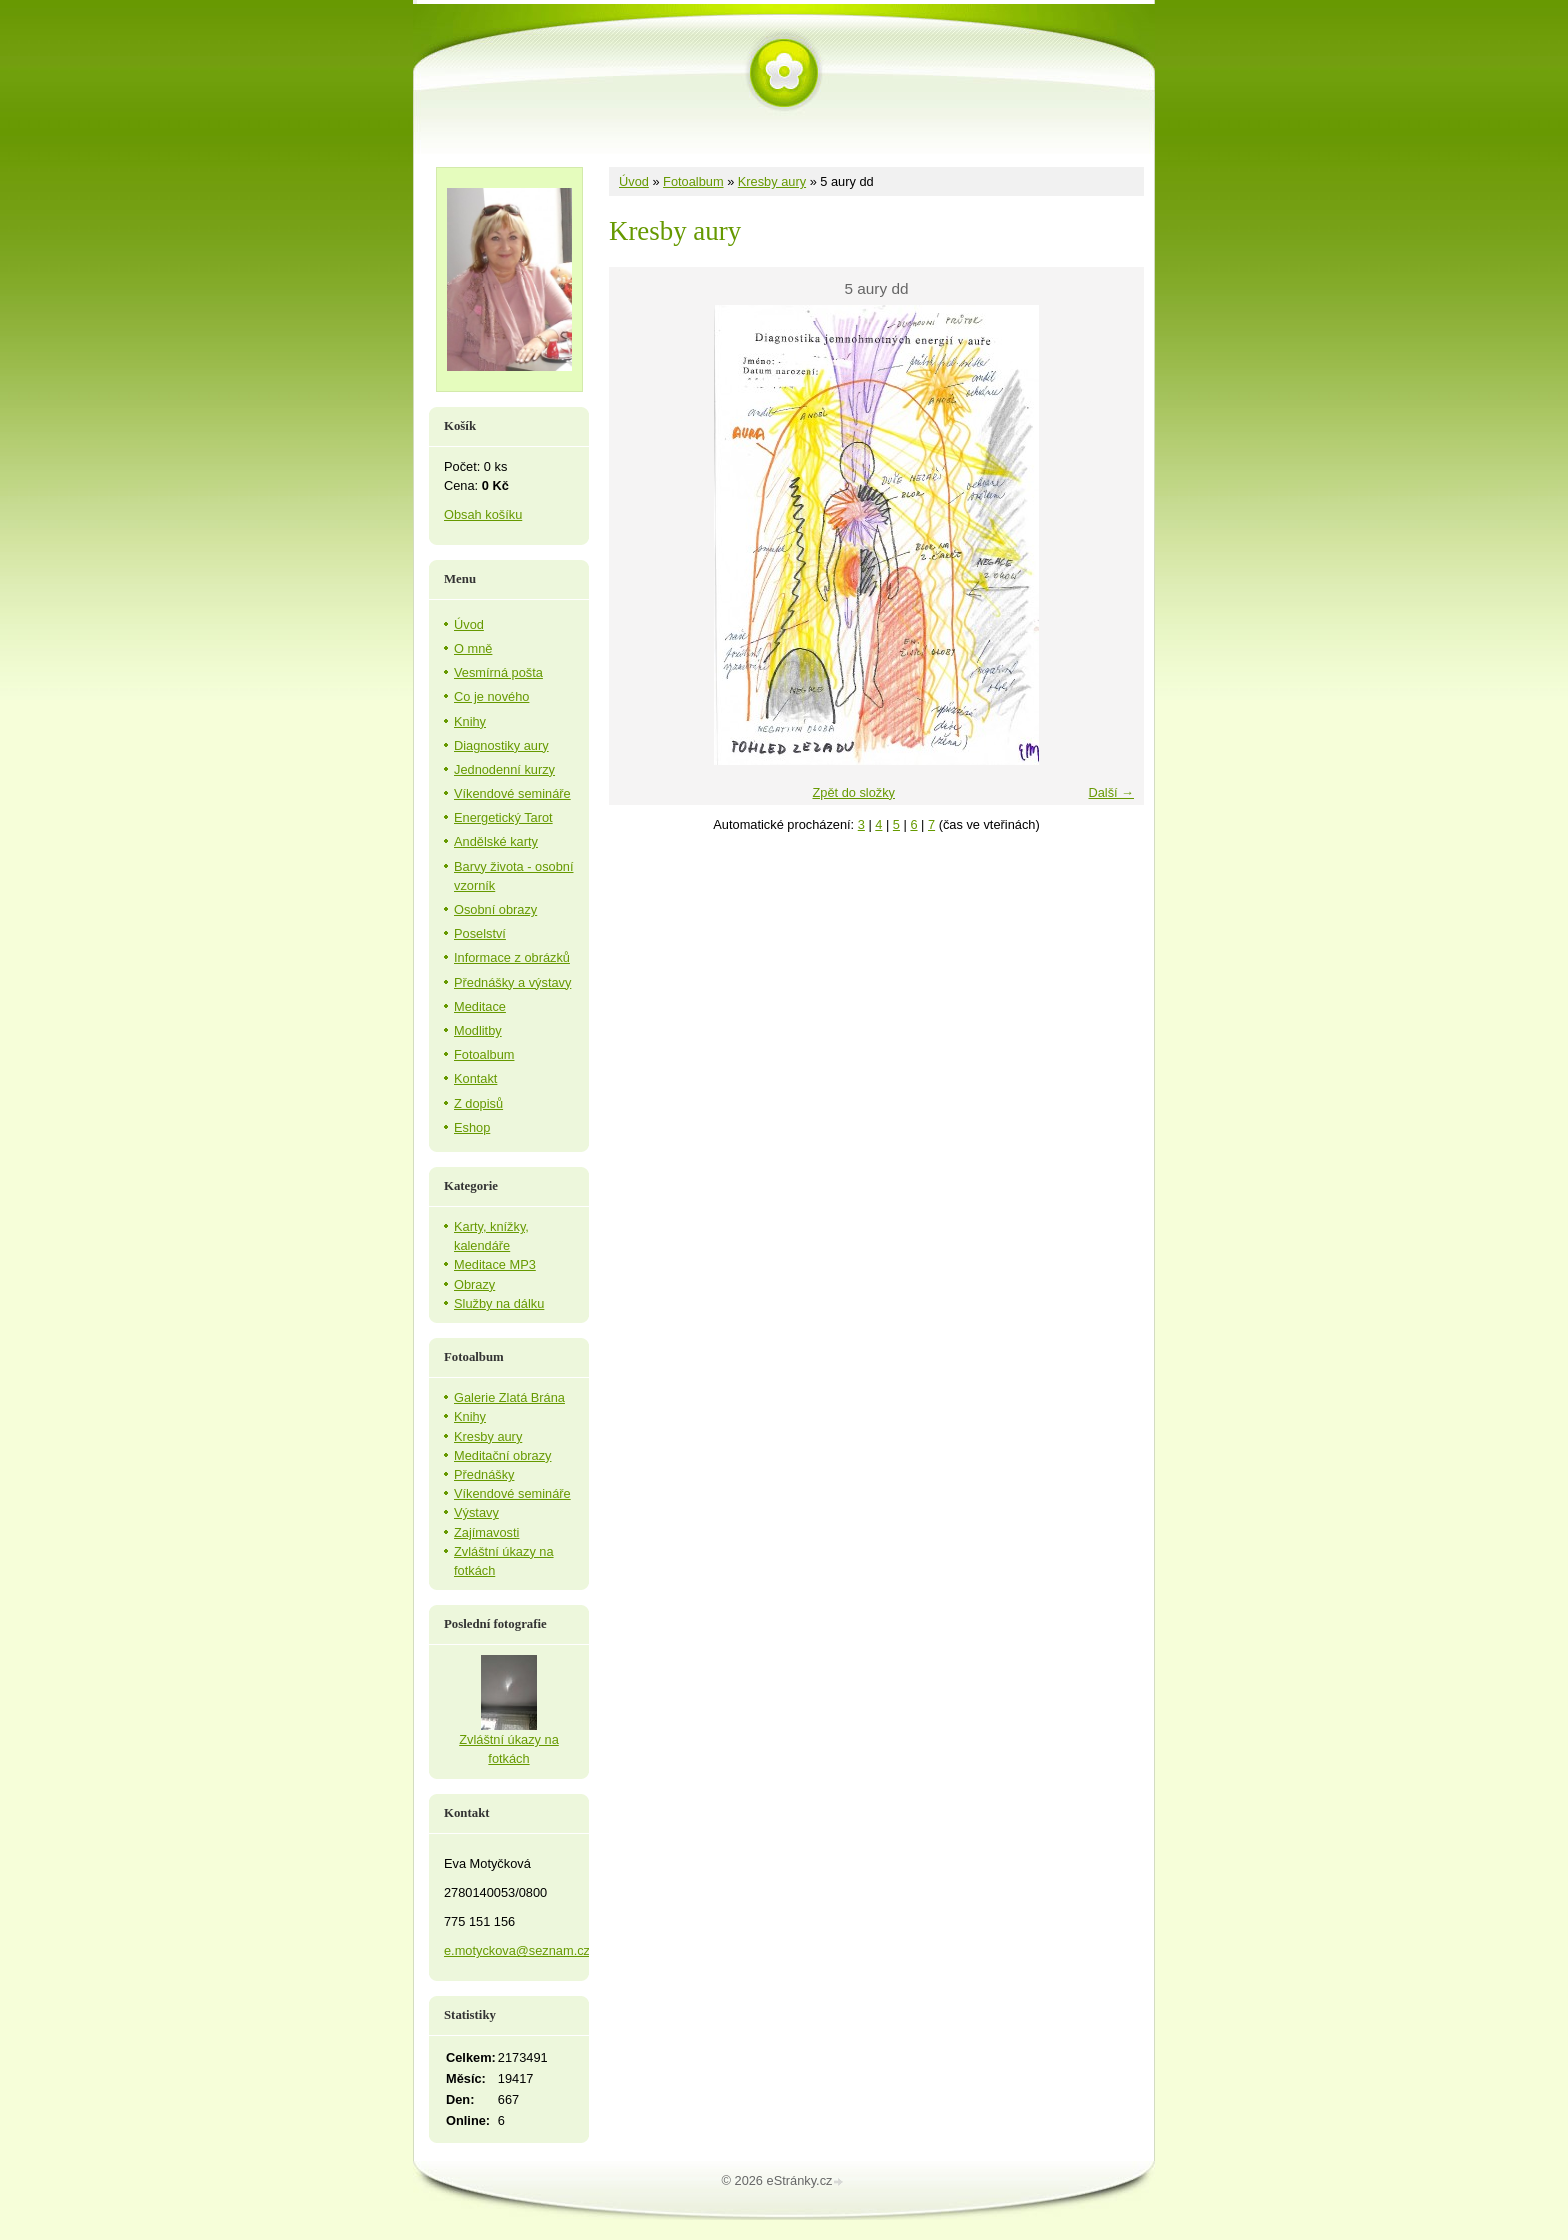 This screenshot has height=2240, width=1568. What do you see at coordinates (1111, 792) in the screenshot?
I see `Další →` at bounding box center [1111, 792].